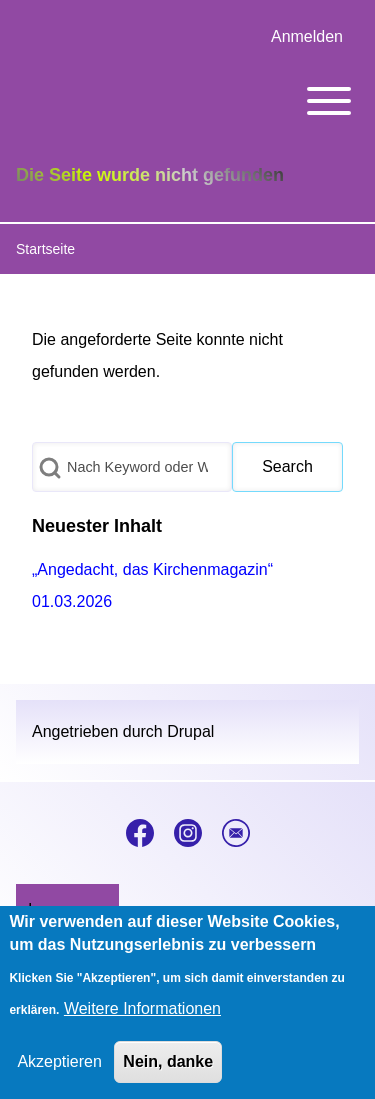  Describe the element at coordinates (45, 249) in the screenshot. I see `Startseite` at that location.